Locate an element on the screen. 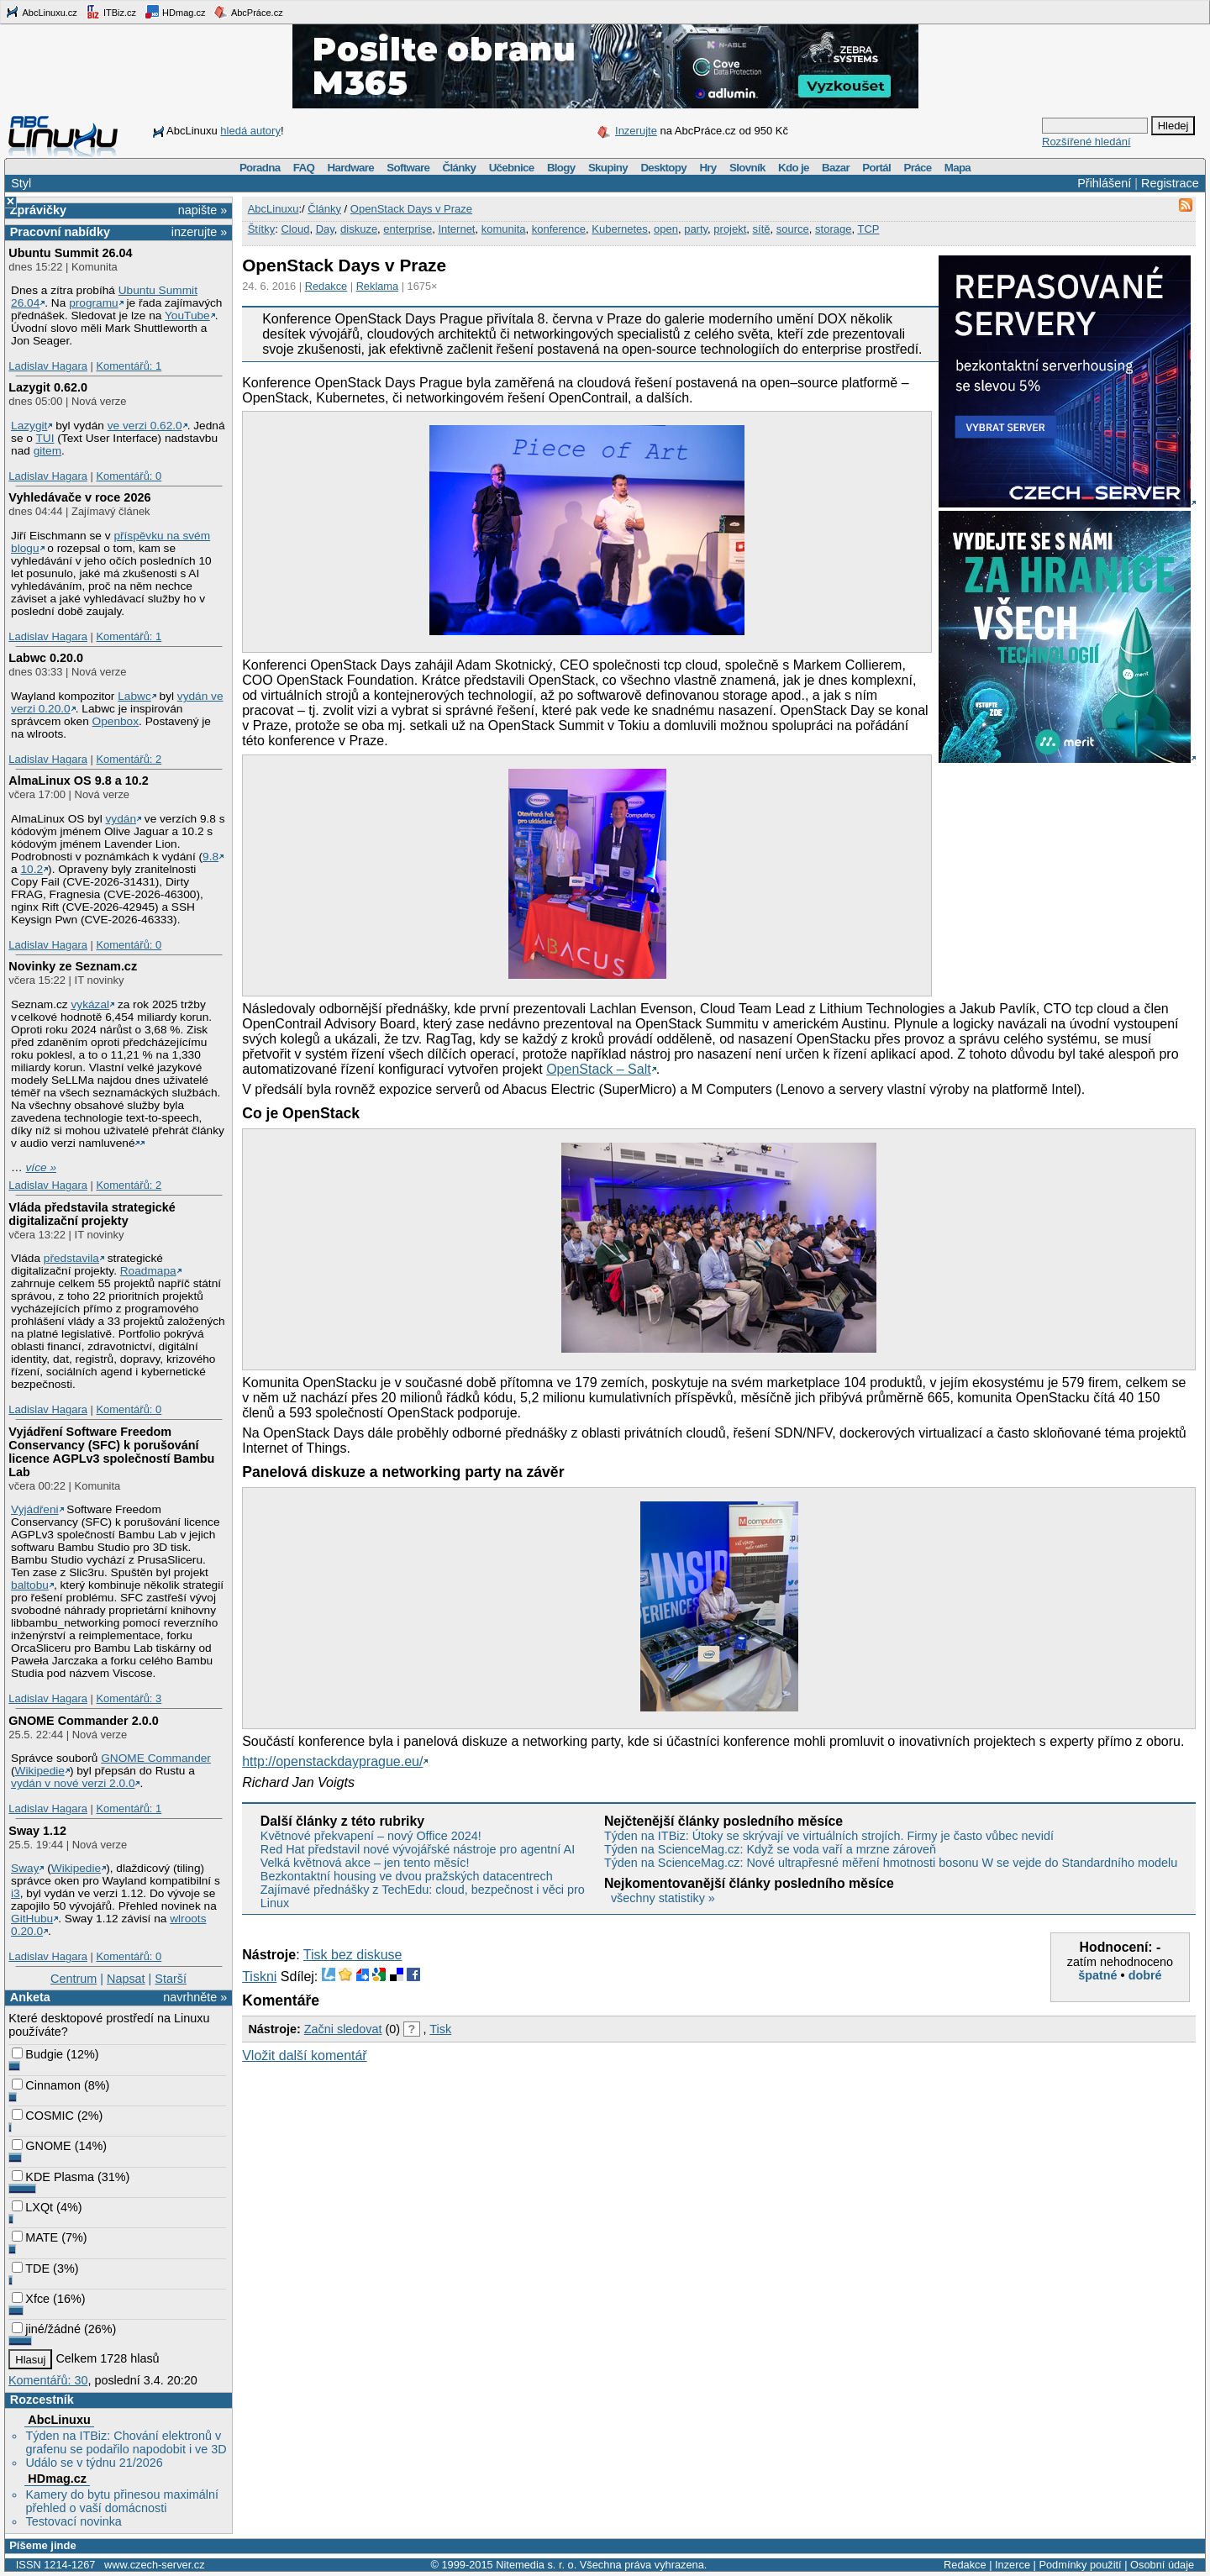 The width and height of the screenshot is (1210, 2576). Software is located at coordinates (408, 167).